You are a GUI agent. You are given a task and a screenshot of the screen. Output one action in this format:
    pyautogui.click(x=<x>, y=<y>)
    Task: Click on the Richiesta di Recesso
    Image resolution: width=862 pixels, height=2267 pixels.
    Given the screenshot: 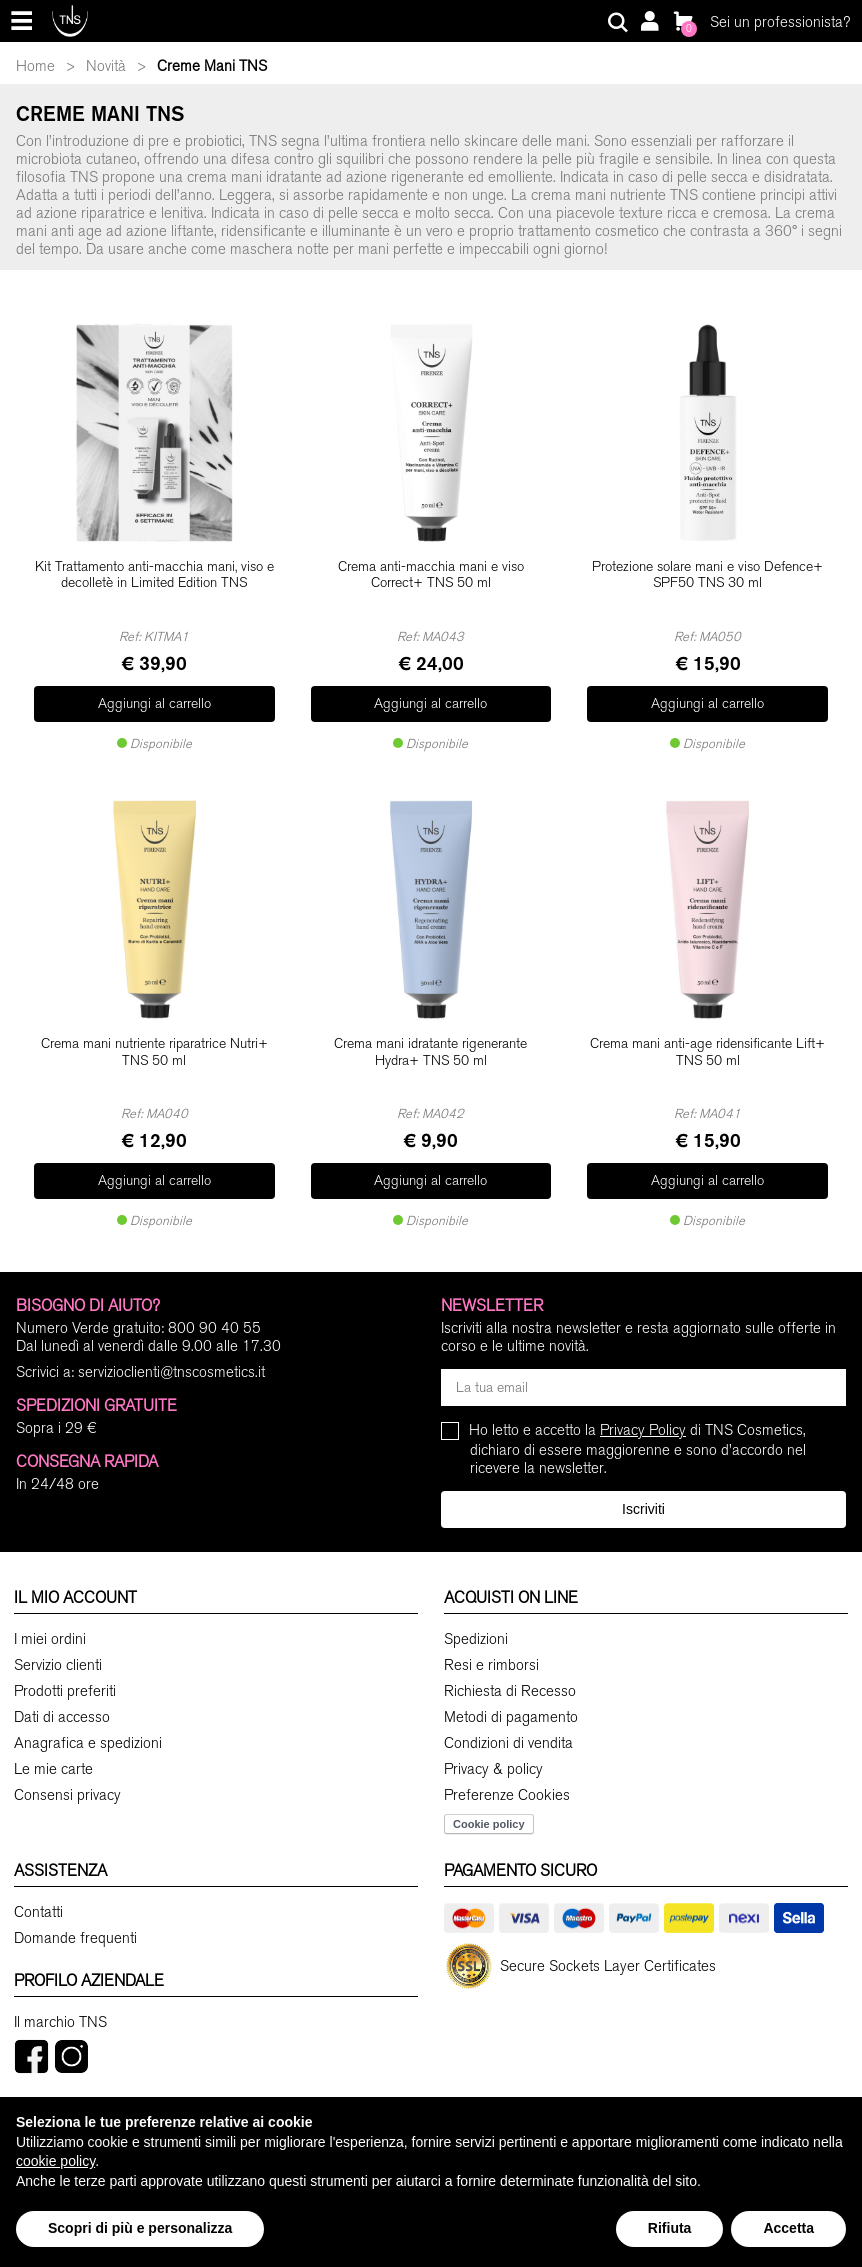 What is the action you would take?
    pyautogui.click(x=510, y=1668)
    